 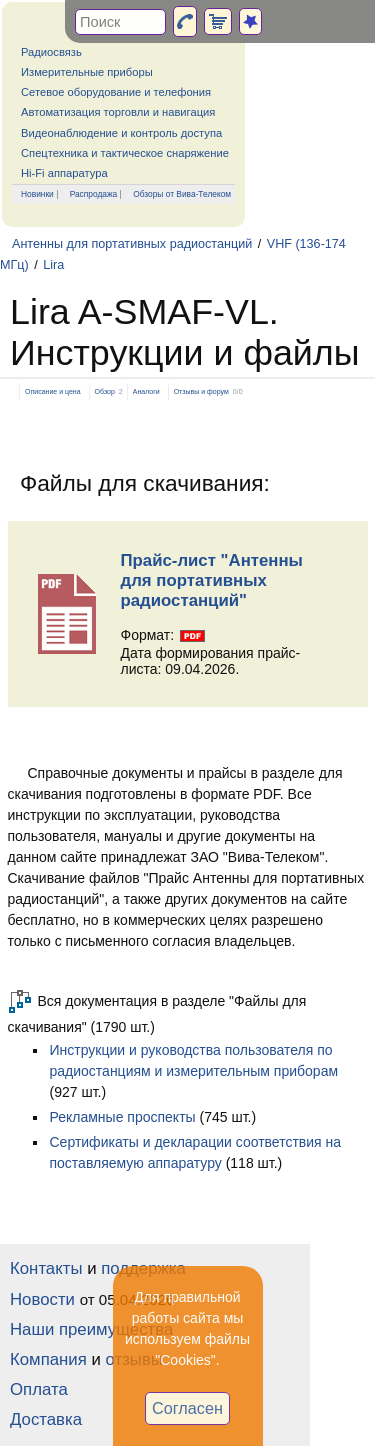 What do you see at coordinates (123, 1117) in the screenshot?
I see `Рекламные проспекты` at bounding box center [123, 1117].